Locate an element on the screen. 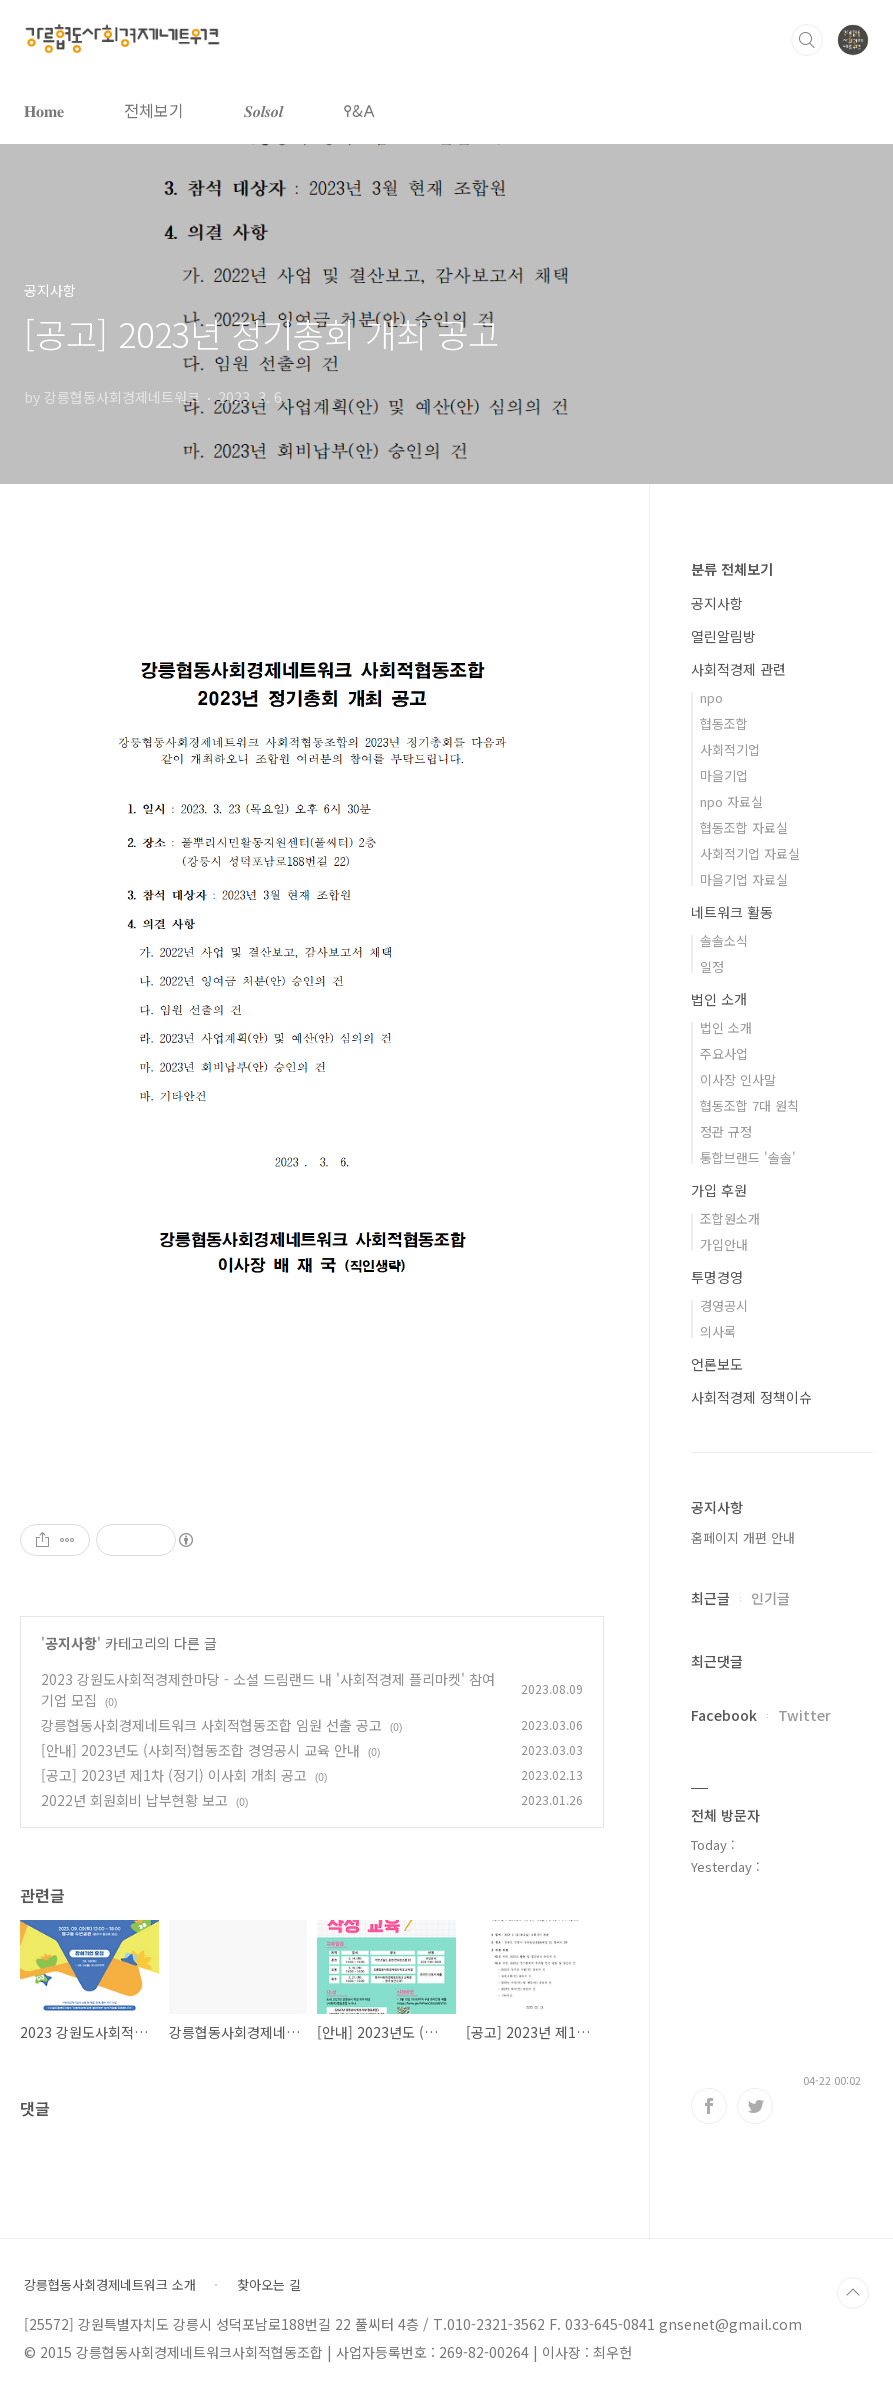  사회적기업 자료실 is located at coordinates (750, 853).